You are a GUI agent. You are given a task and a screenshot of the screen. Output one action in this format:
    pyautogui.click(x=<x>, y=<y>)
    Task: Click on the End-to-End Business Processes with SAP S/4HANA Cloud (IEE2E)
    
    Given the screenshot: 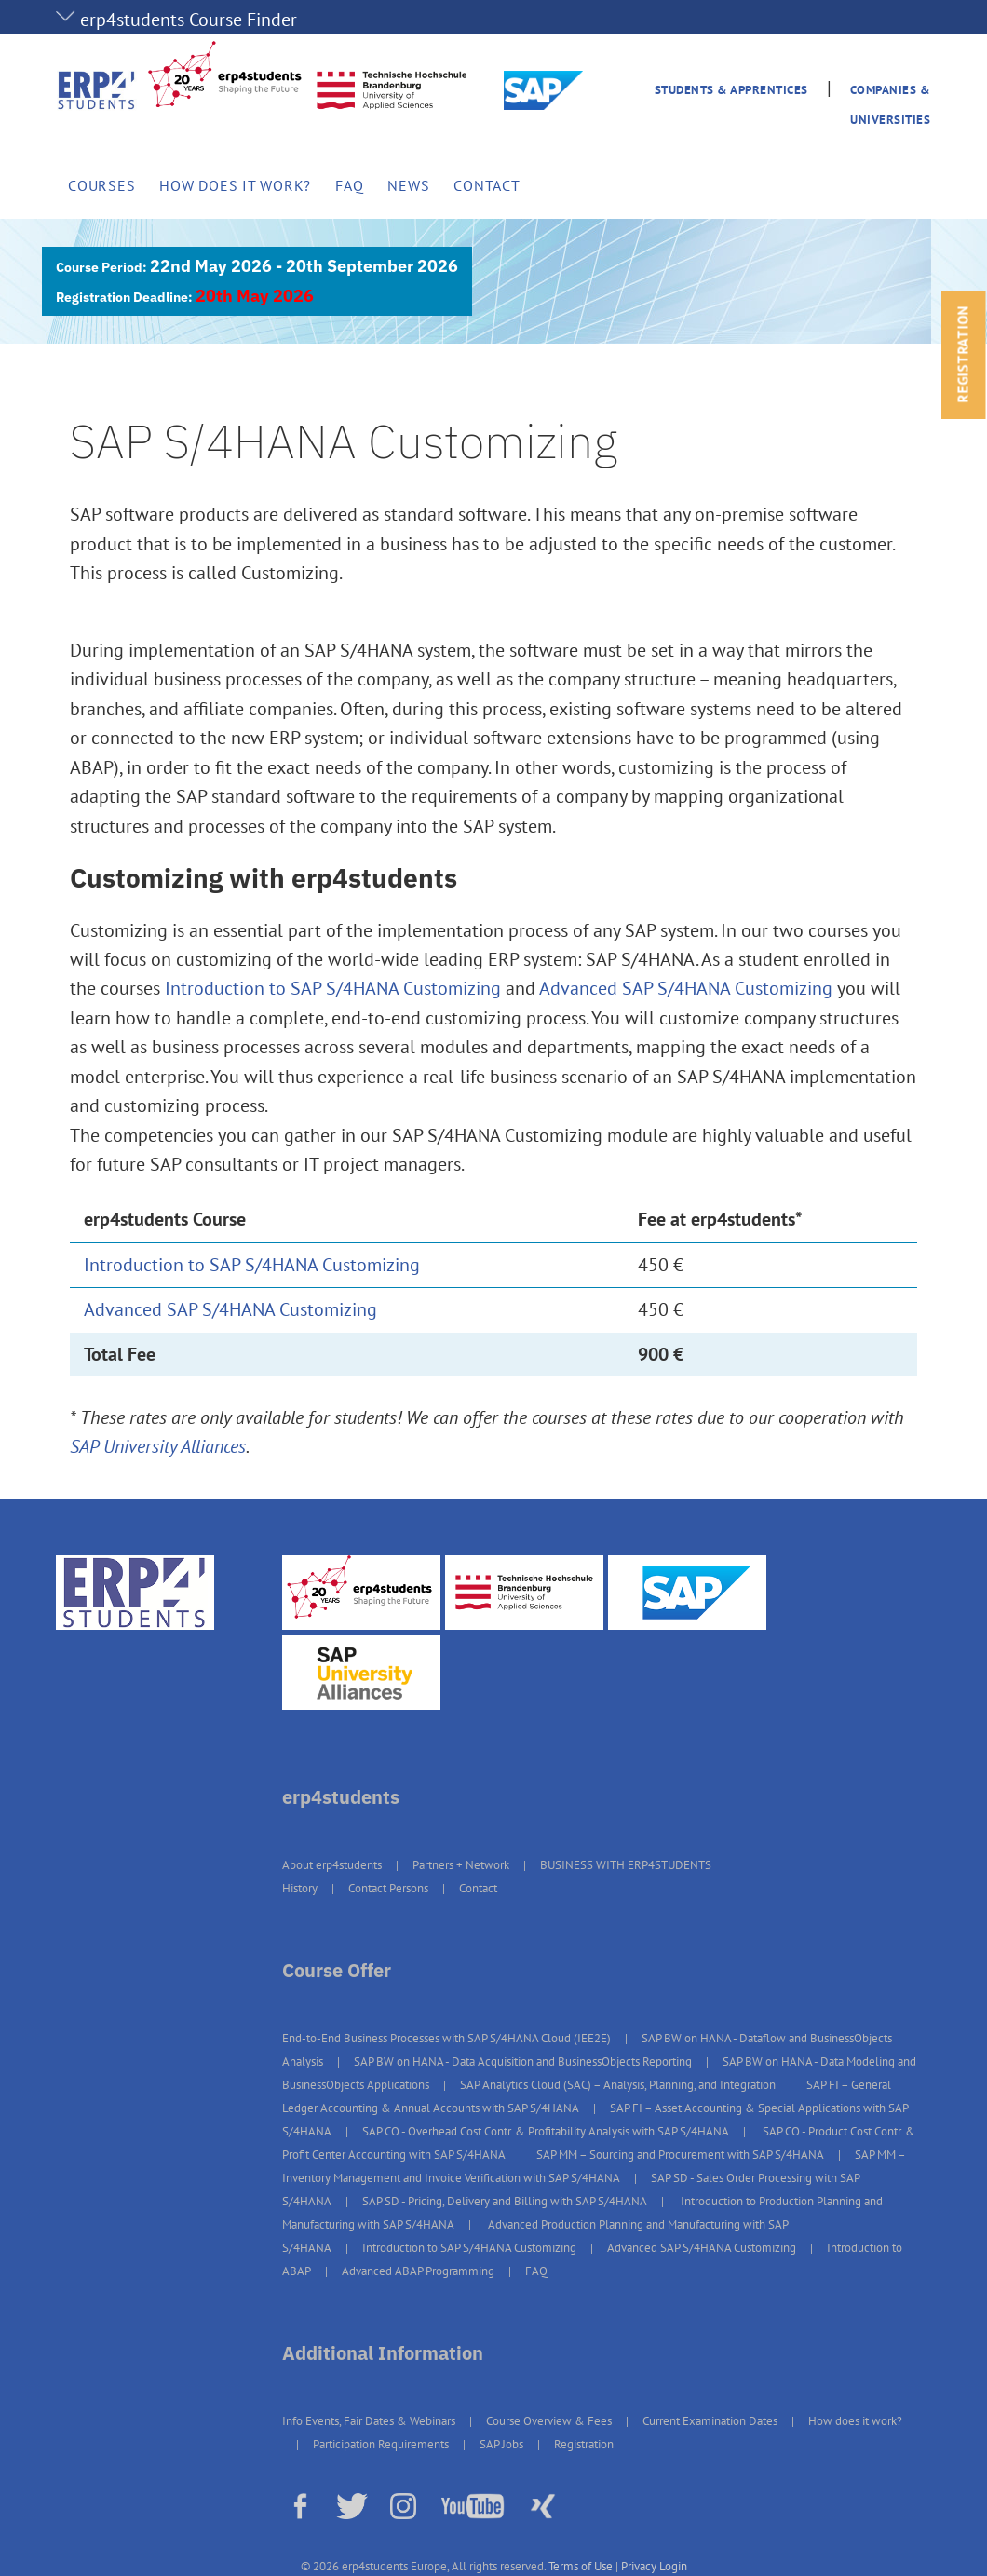 What is the action you would take?
    pyautogui.click(x=446, y=2038)
    